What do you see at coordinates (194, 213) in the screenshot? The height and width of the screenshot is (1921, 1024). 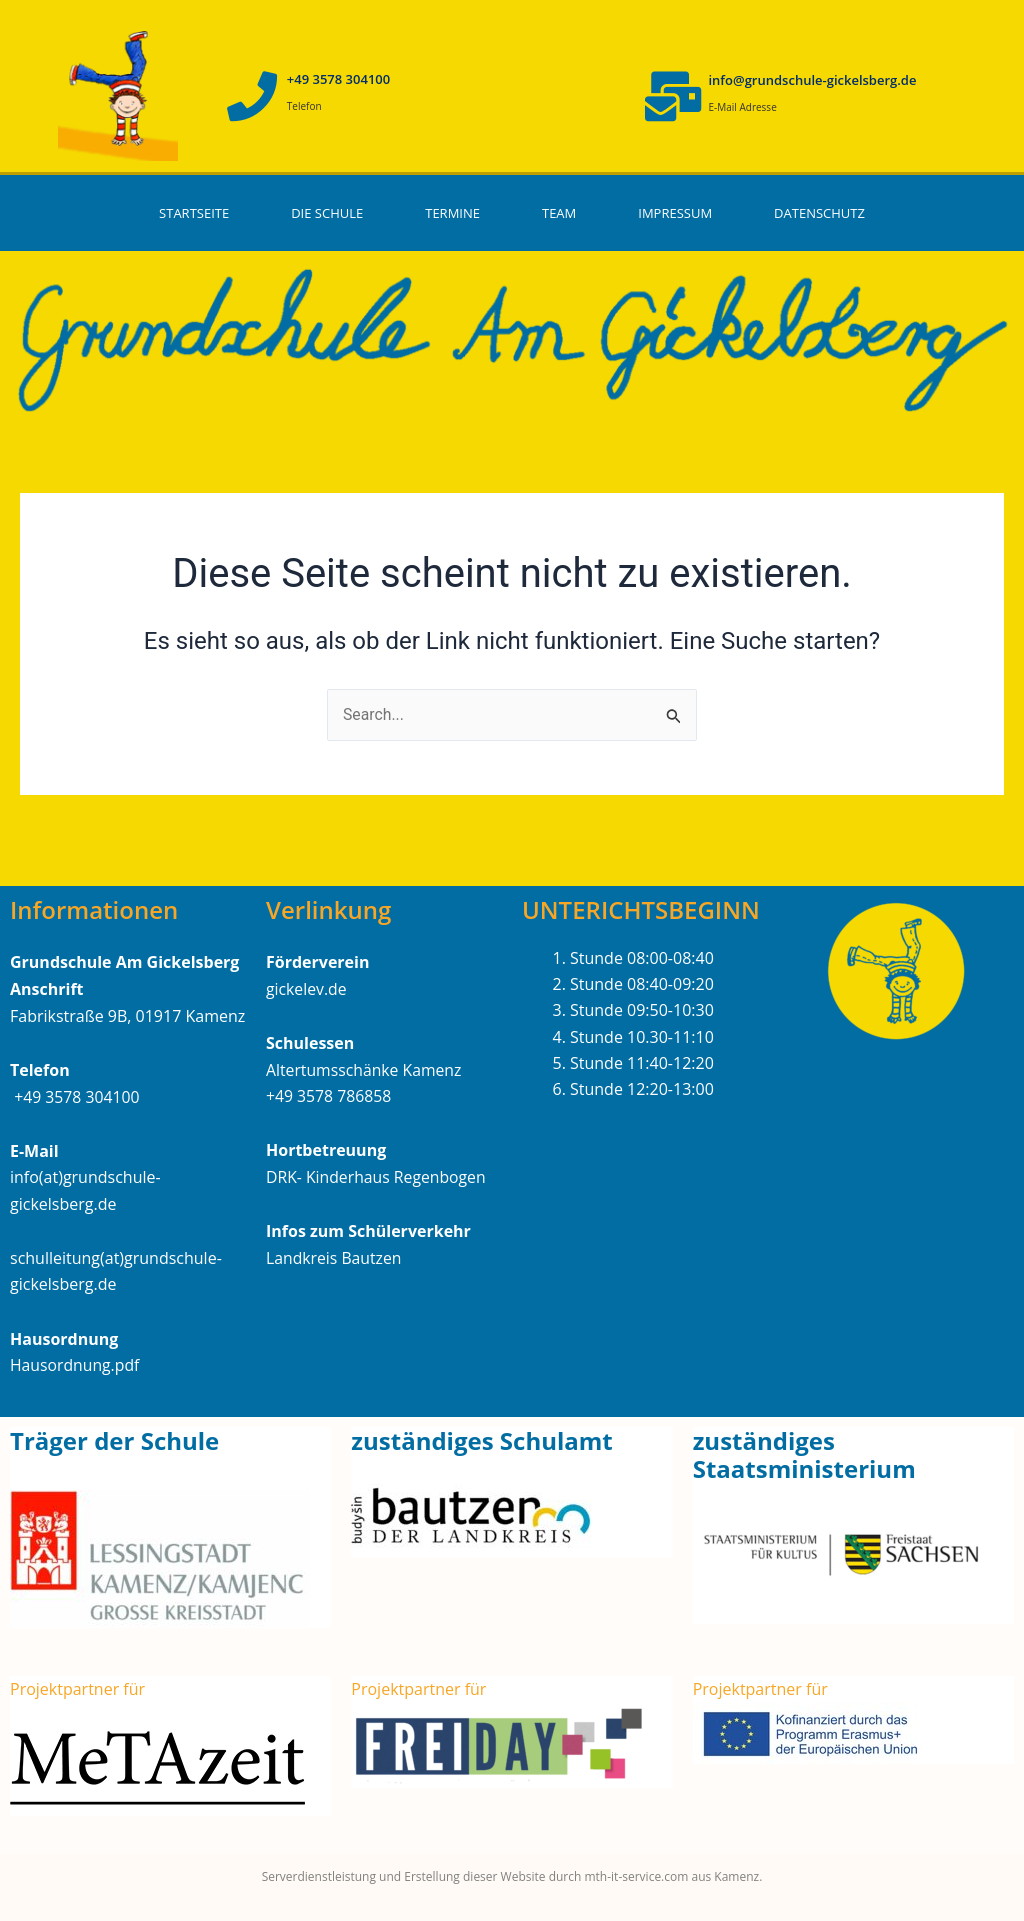 I see `Startseite` at bounding box center [194, 213].